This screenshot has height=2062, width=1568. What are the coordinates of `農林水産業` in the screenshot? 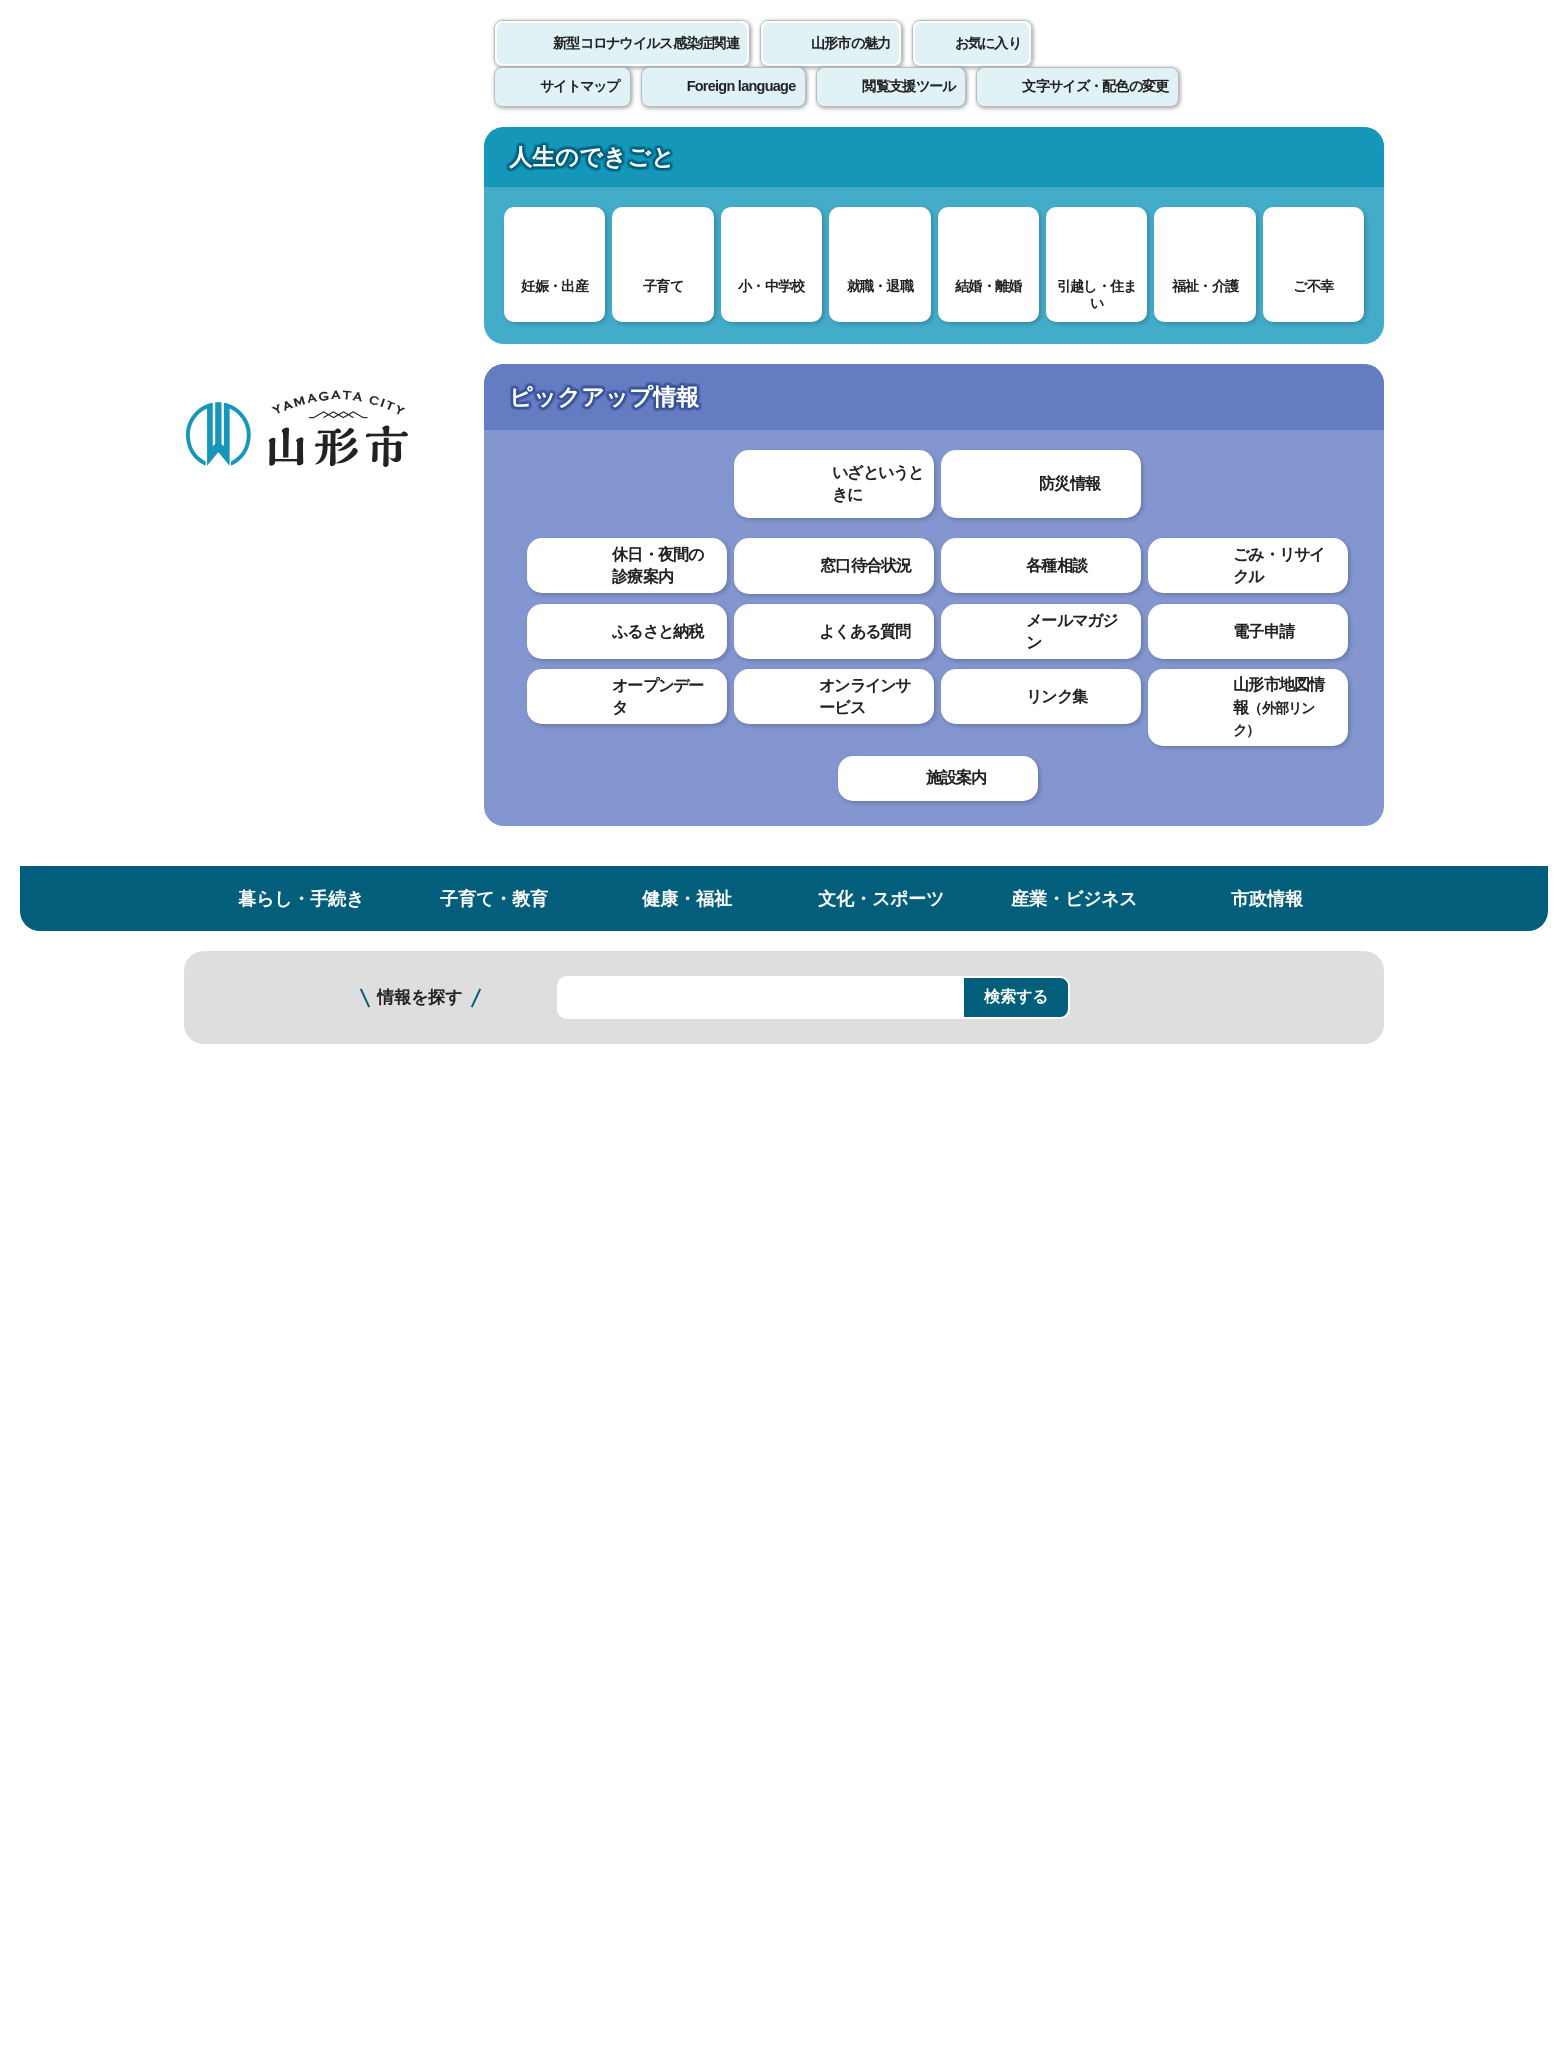 It's located at (559, 337).